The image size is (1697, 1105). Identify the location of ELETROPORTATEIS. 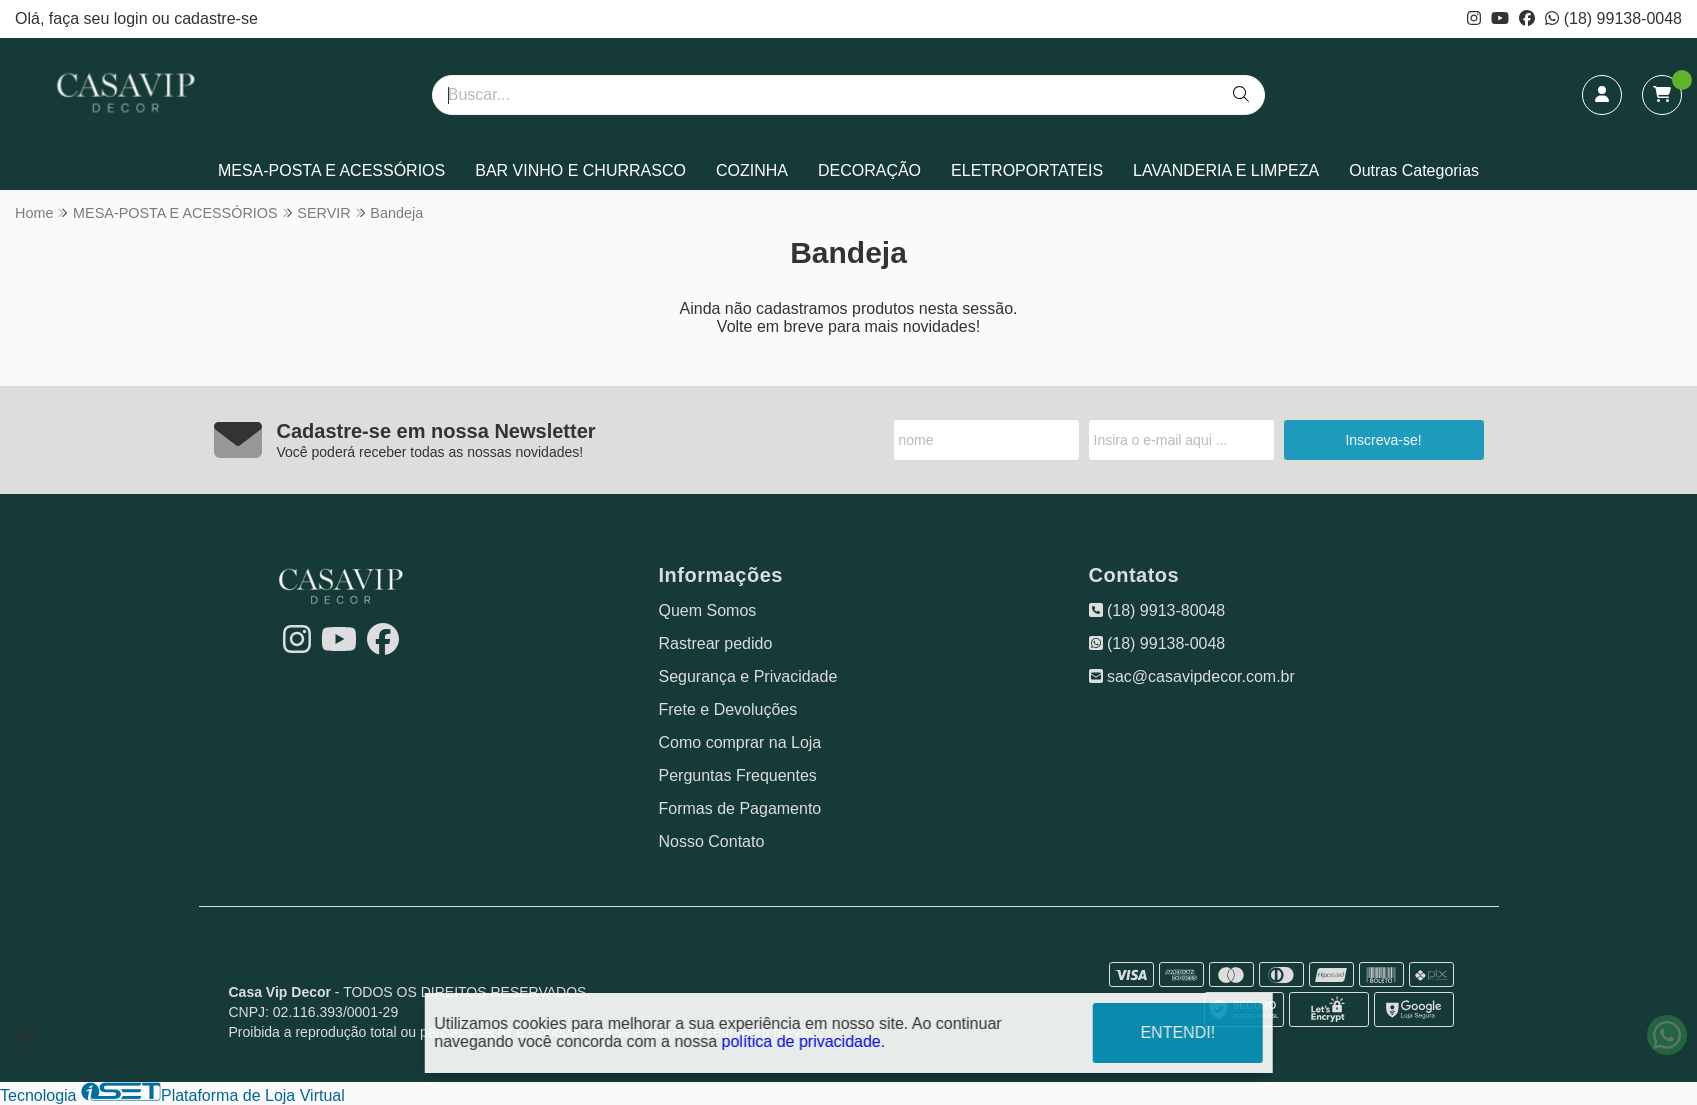
(1027, 170).